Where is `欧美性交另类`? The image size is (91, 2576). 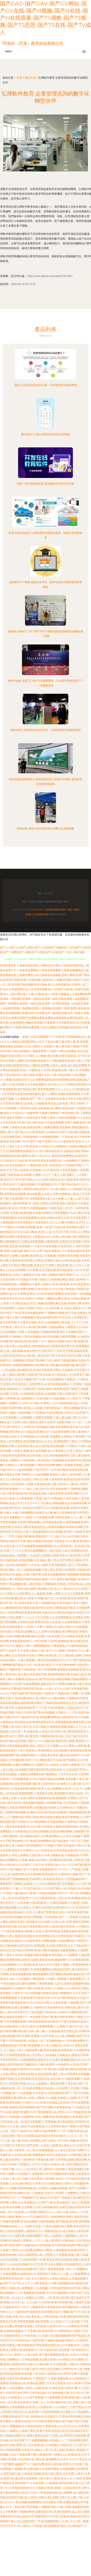 欧美性交另类 is located at coordinates (28, 1346).